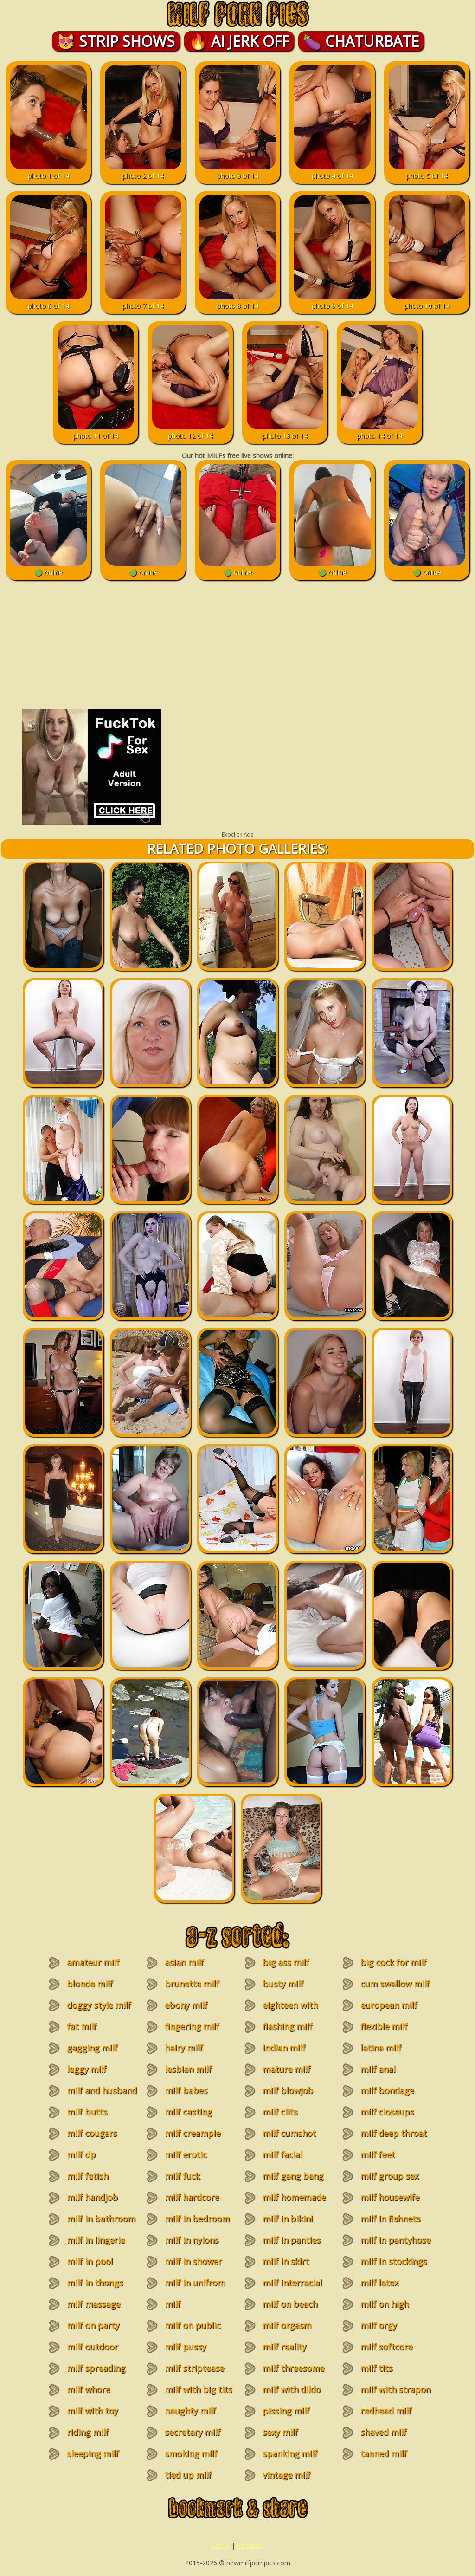 Image resolution: width=475 pixels, height=2576 pixels. What do you see at coordinates (87, 2175) in the screenshot?
I see `milf fetish` at bounding box center [87, 2175].